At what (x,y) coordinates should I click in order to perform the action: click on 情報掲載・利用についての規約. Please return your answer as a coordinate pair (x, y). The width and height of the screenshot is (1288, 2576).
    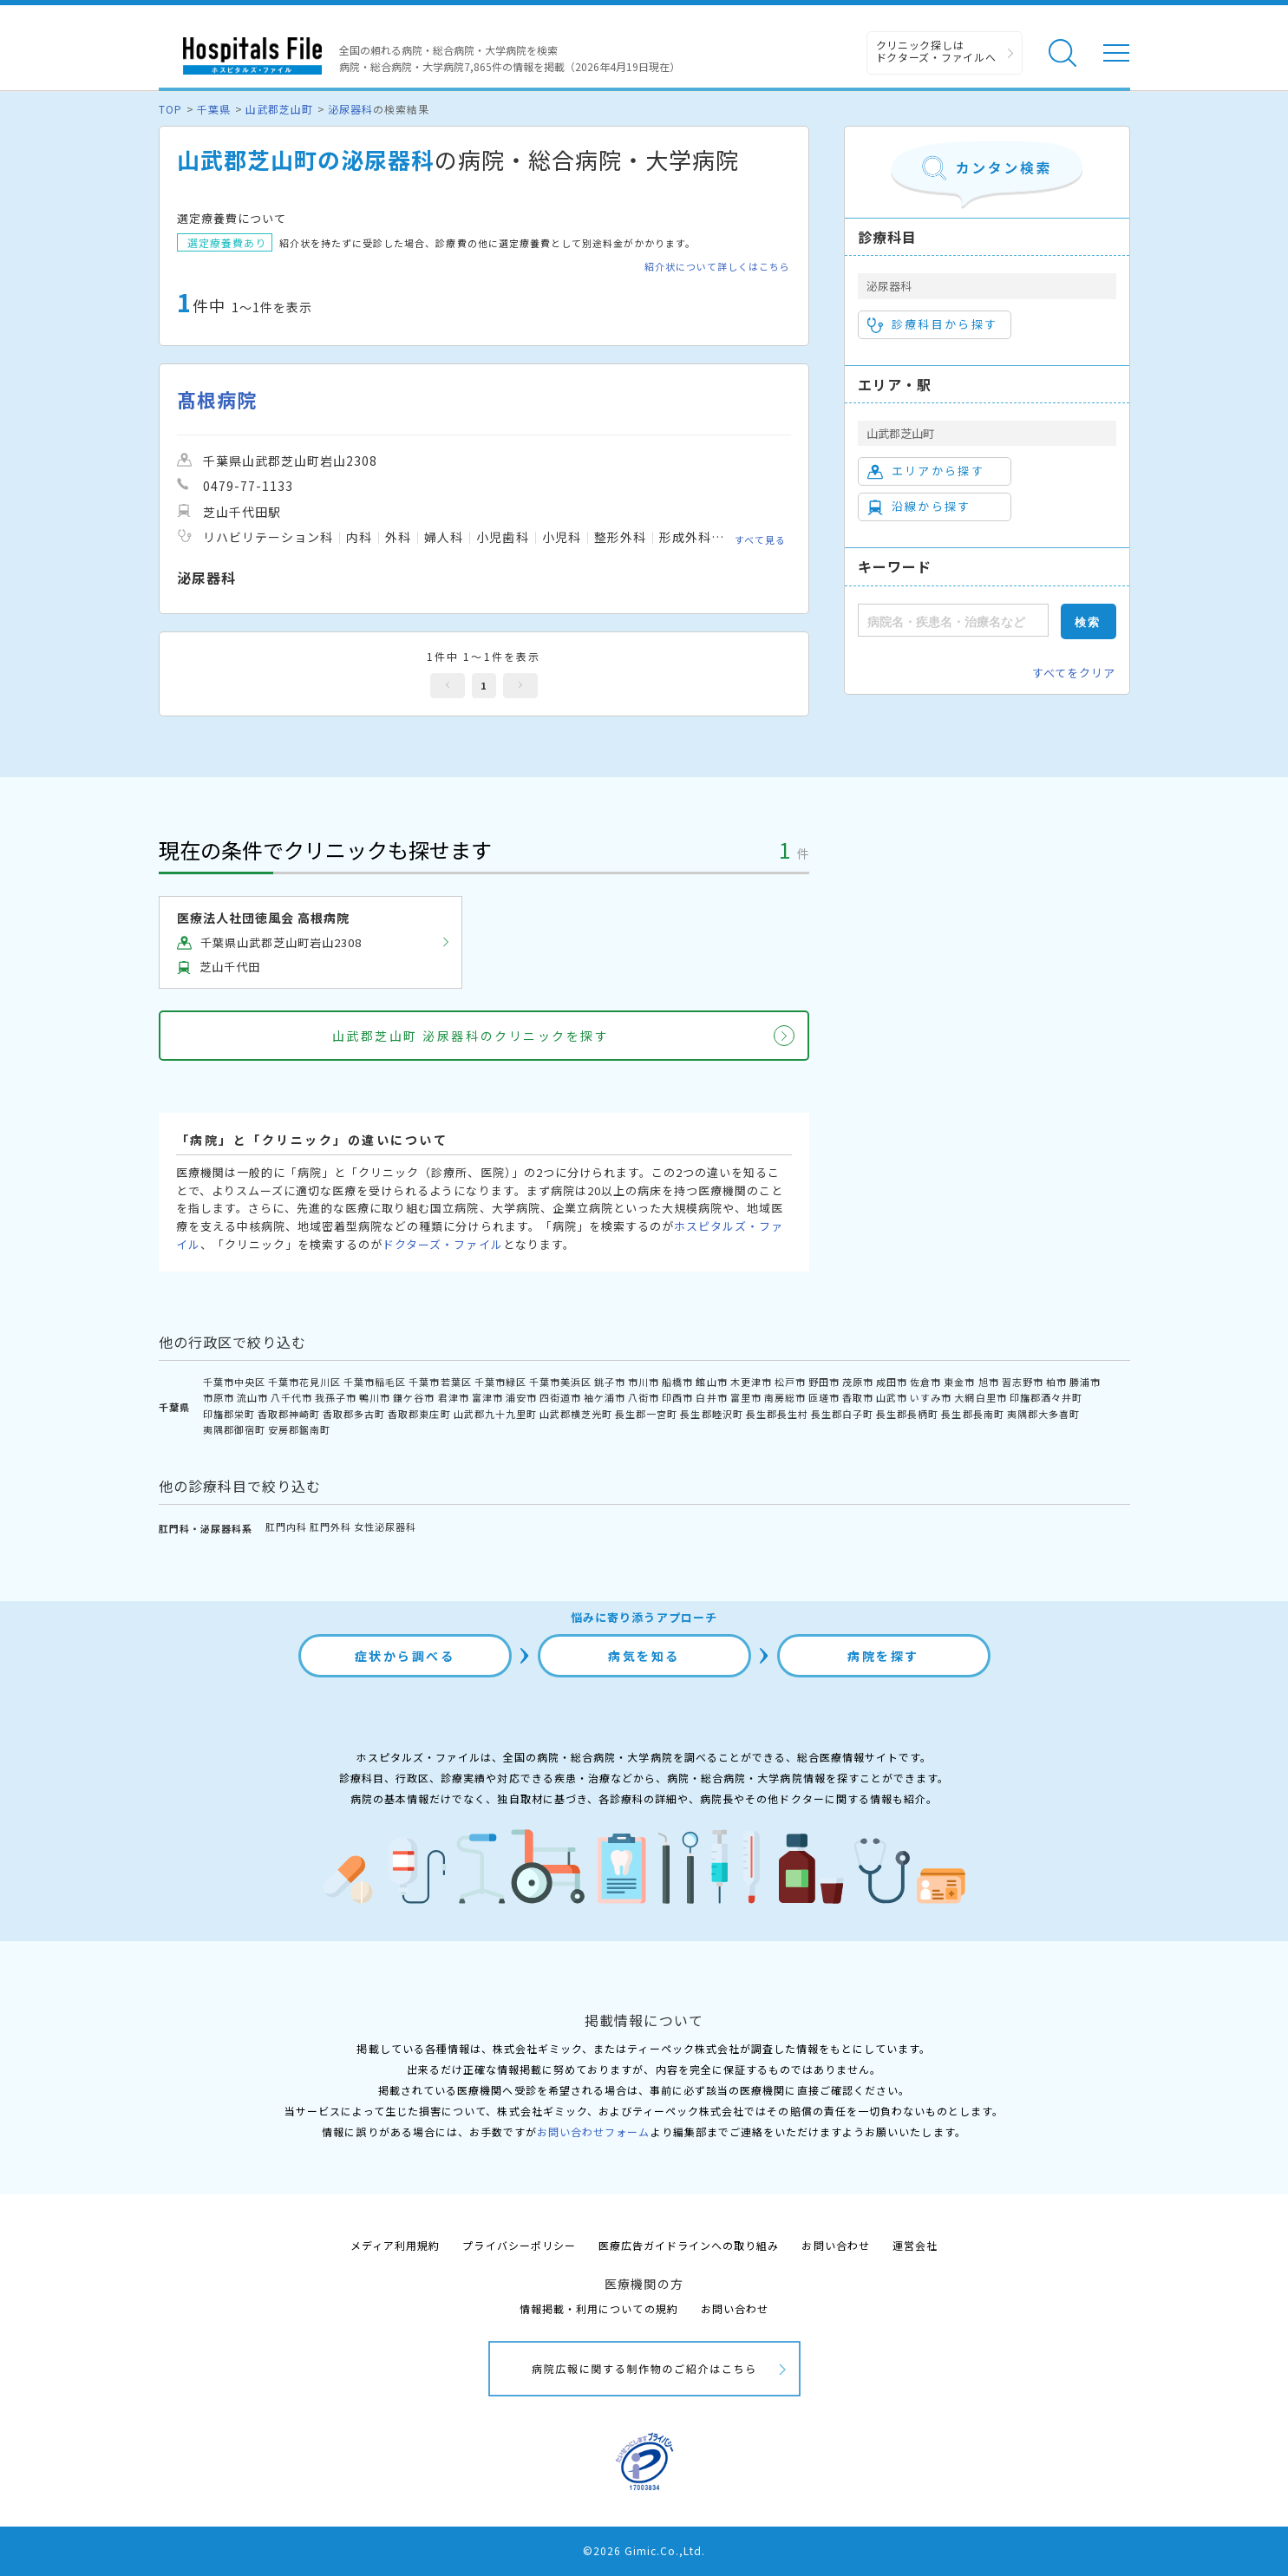
    Looking at the image, I should click on (599, 2308).